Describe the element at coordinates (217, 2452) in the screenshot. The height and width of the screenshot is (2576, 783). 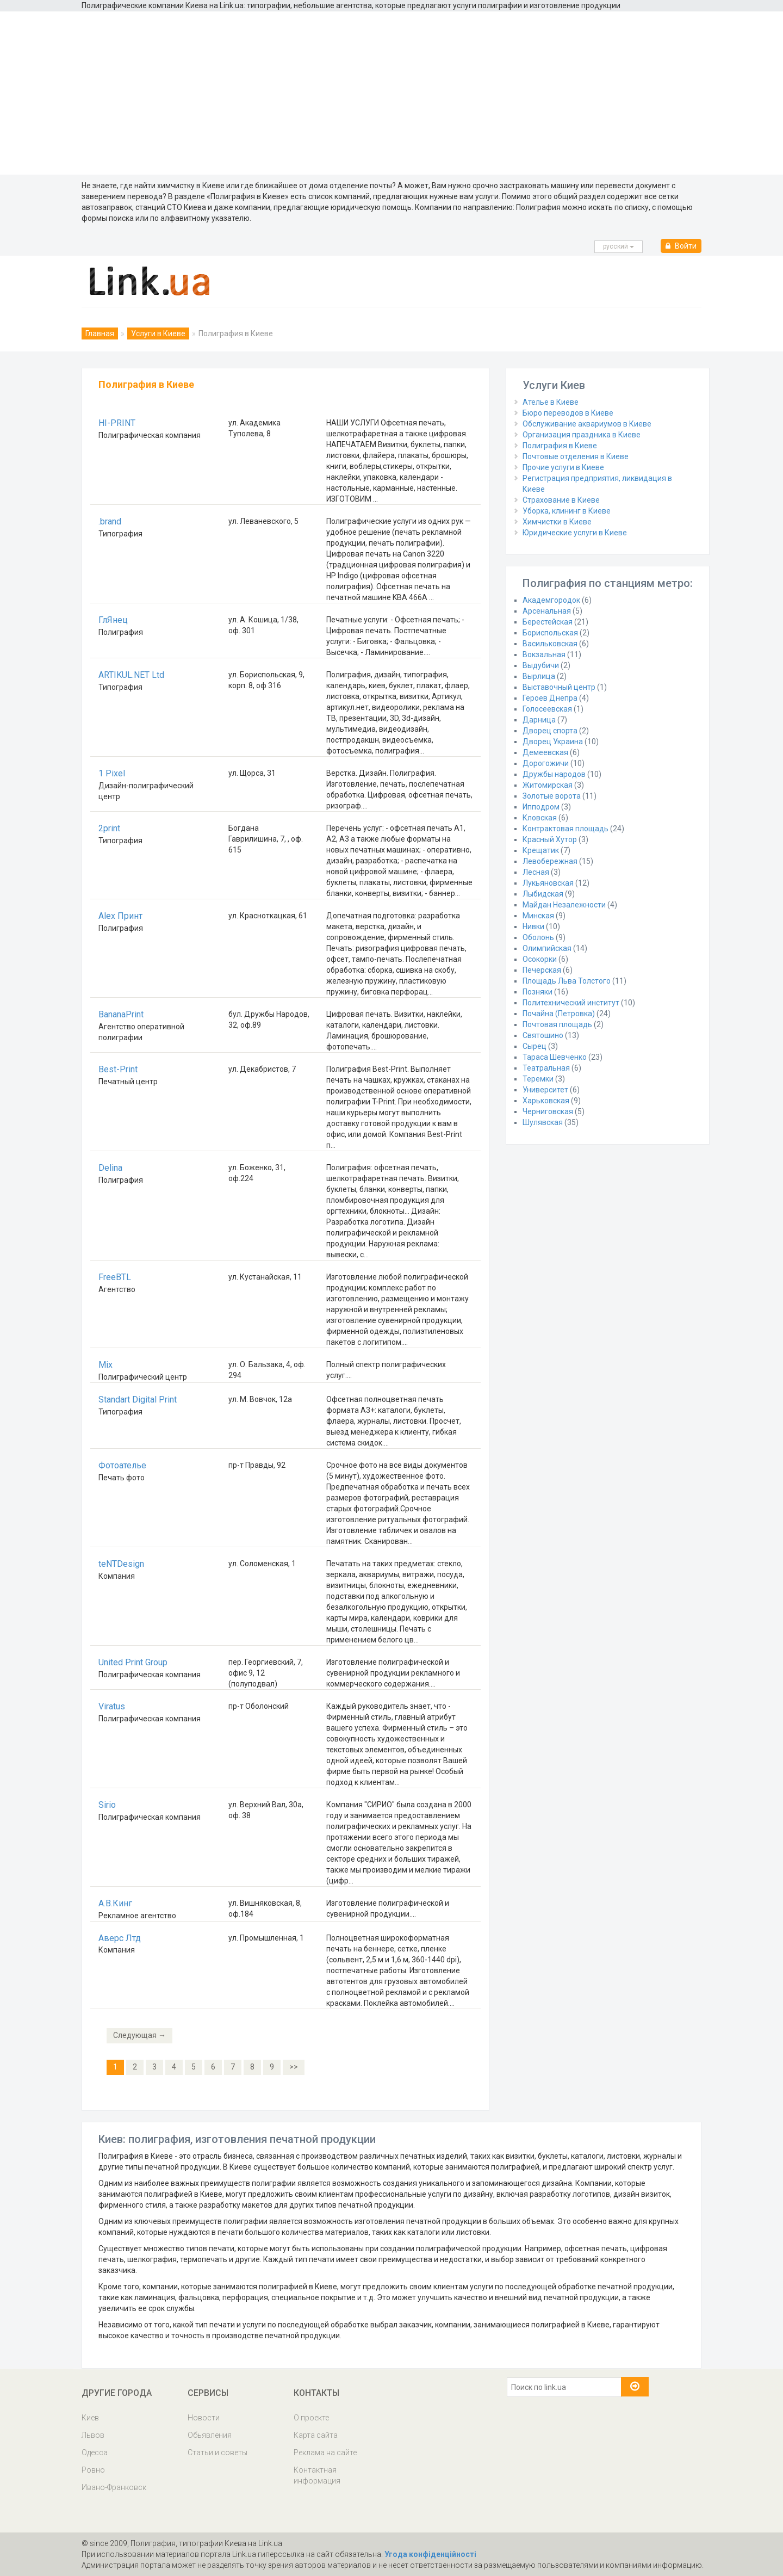
I see `Статьи и советы` at that location.